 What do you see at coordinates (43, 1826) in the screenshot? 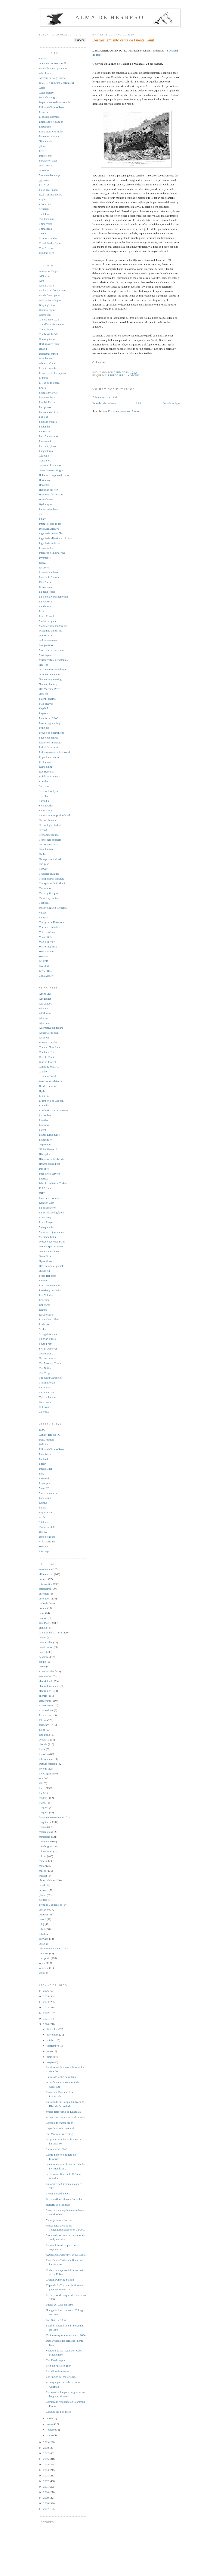
I see `marina` at bounding box center [43, 1826].